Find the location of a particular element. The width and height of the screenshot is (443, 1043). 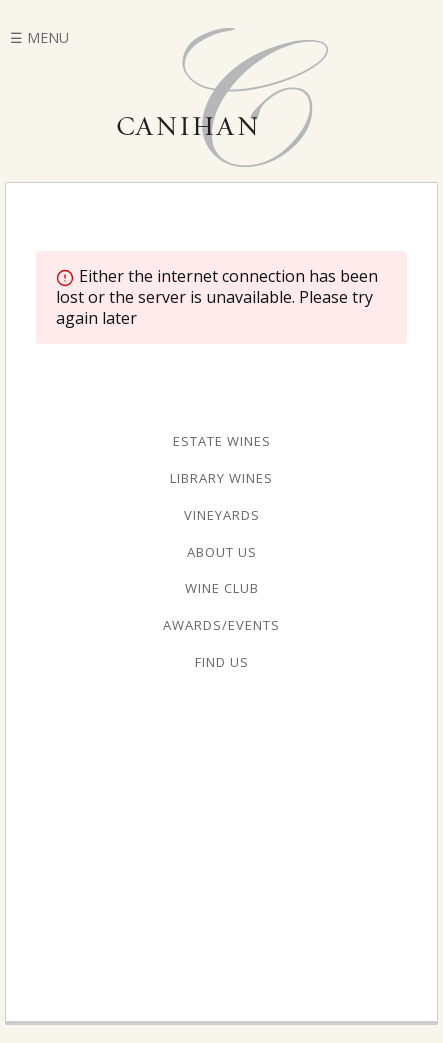

Wine Club is located at coordinates (222, 588).